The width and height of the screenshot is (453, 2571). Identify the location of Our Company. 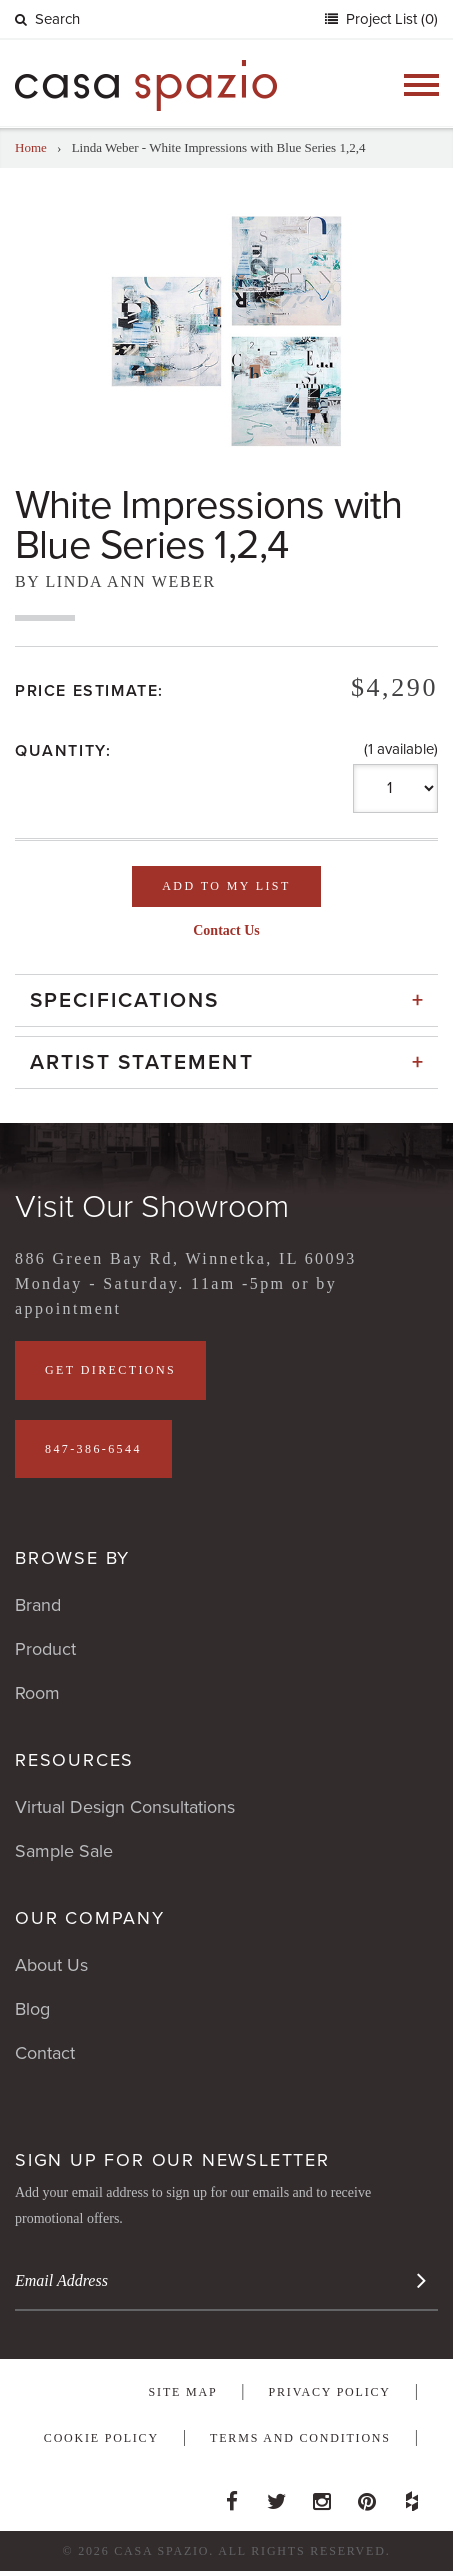
(90, 1918).